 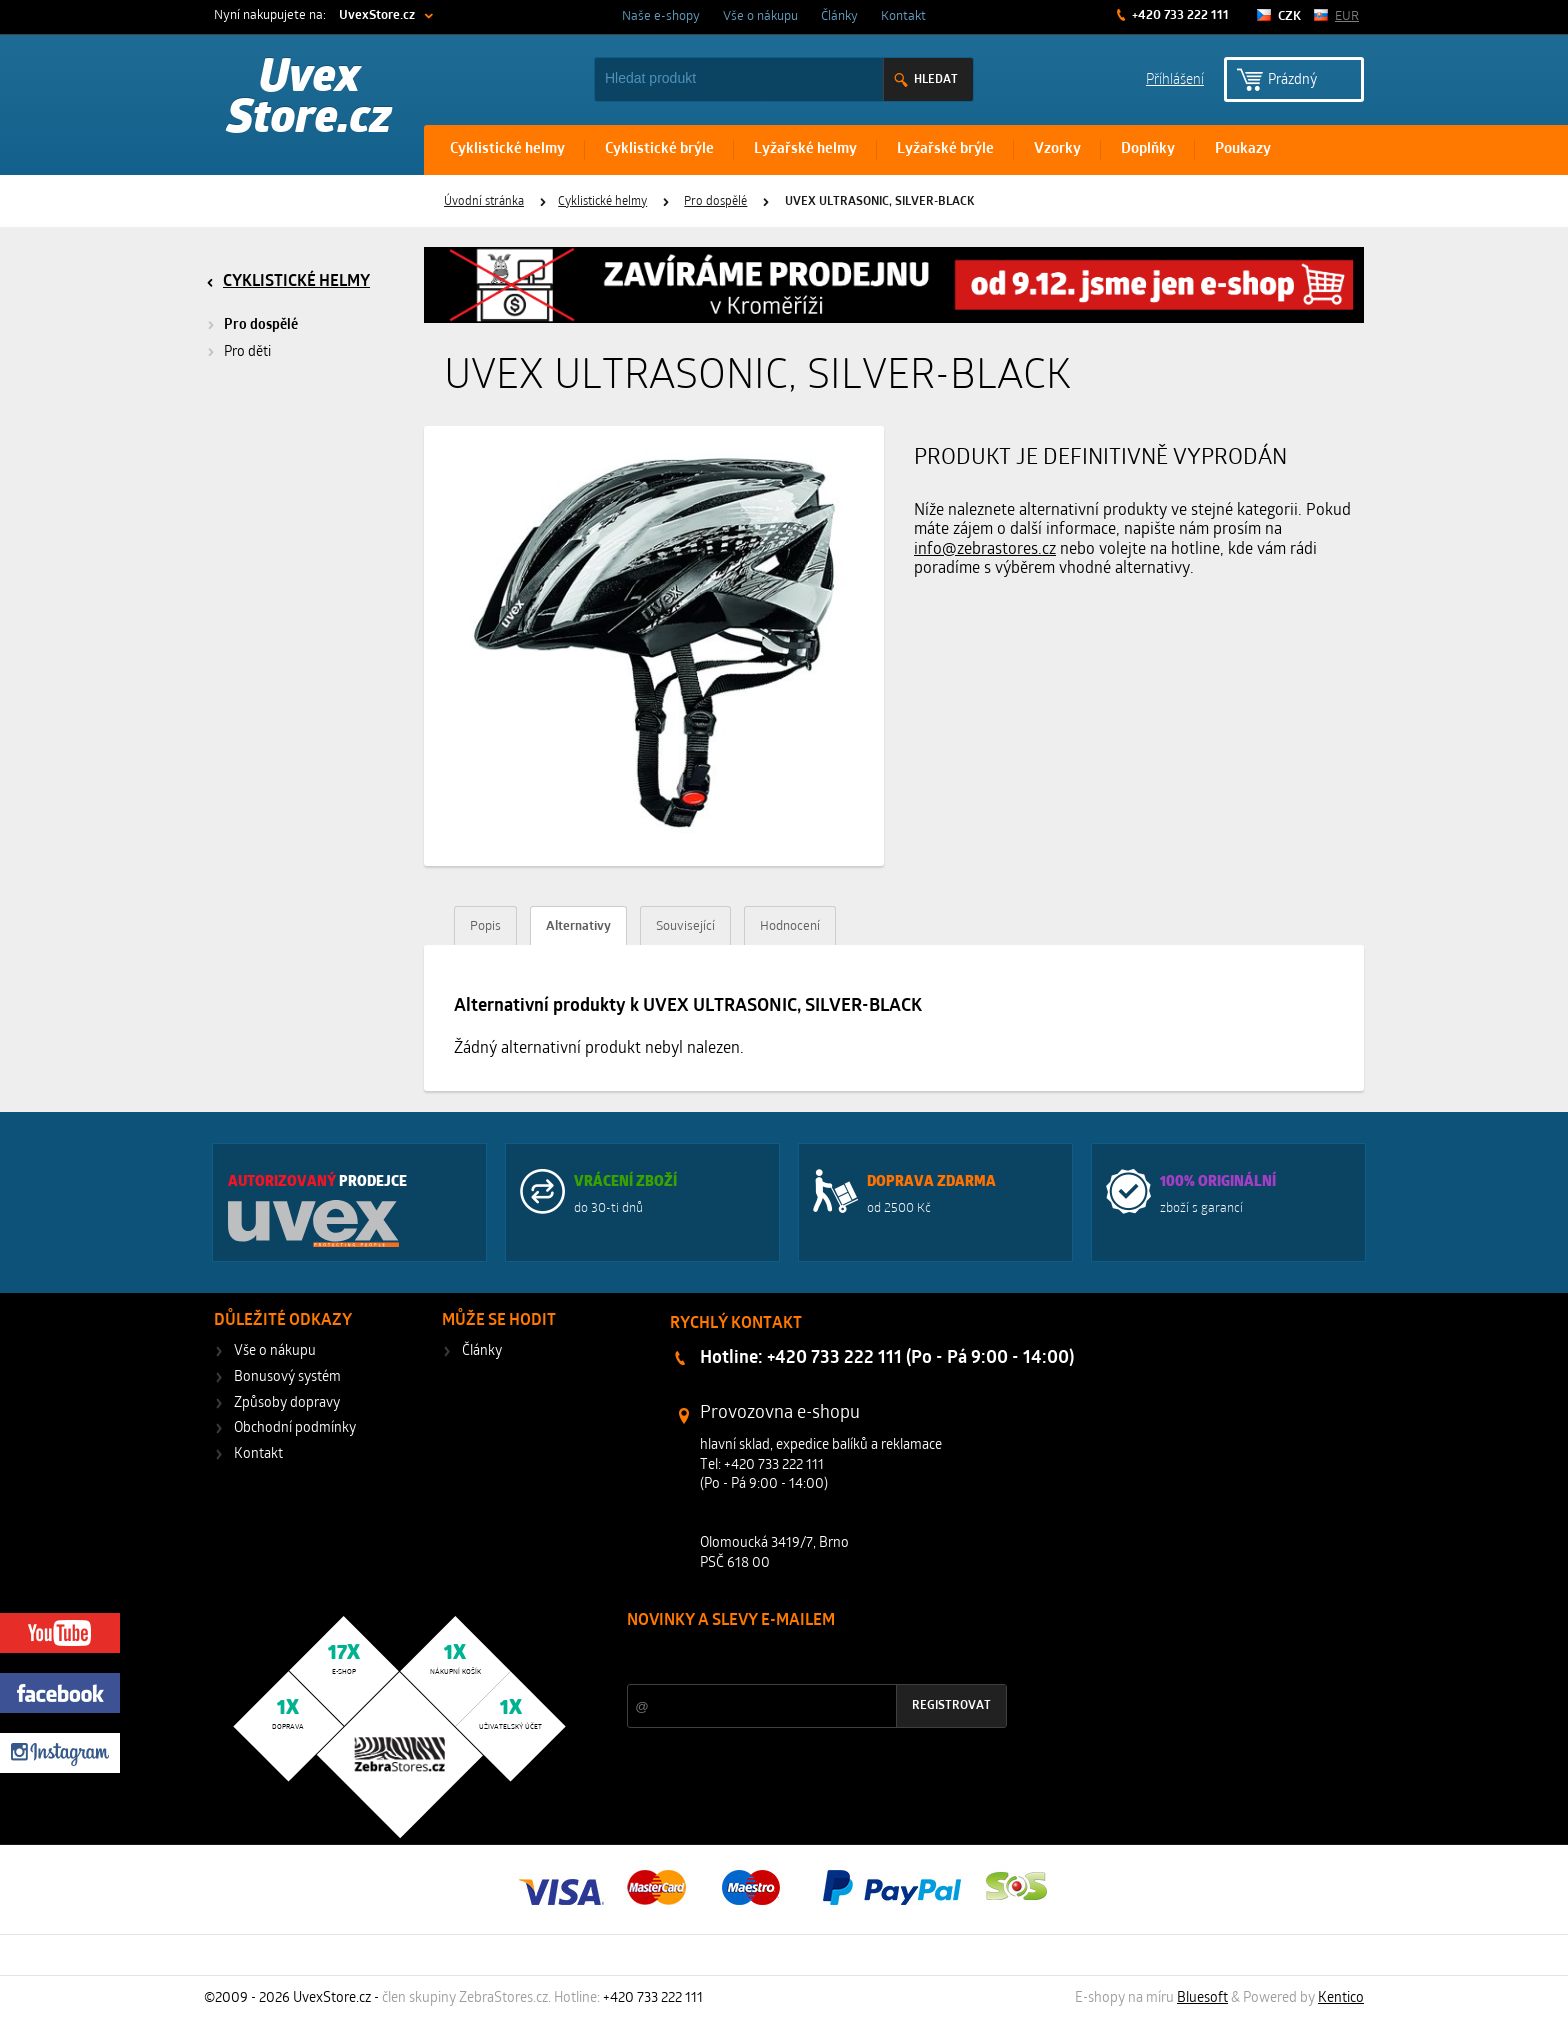 What do you see at coordinates (484, 202) in the screenshot?
I see `Úvodní stránka` at bounding box center [484, 202].